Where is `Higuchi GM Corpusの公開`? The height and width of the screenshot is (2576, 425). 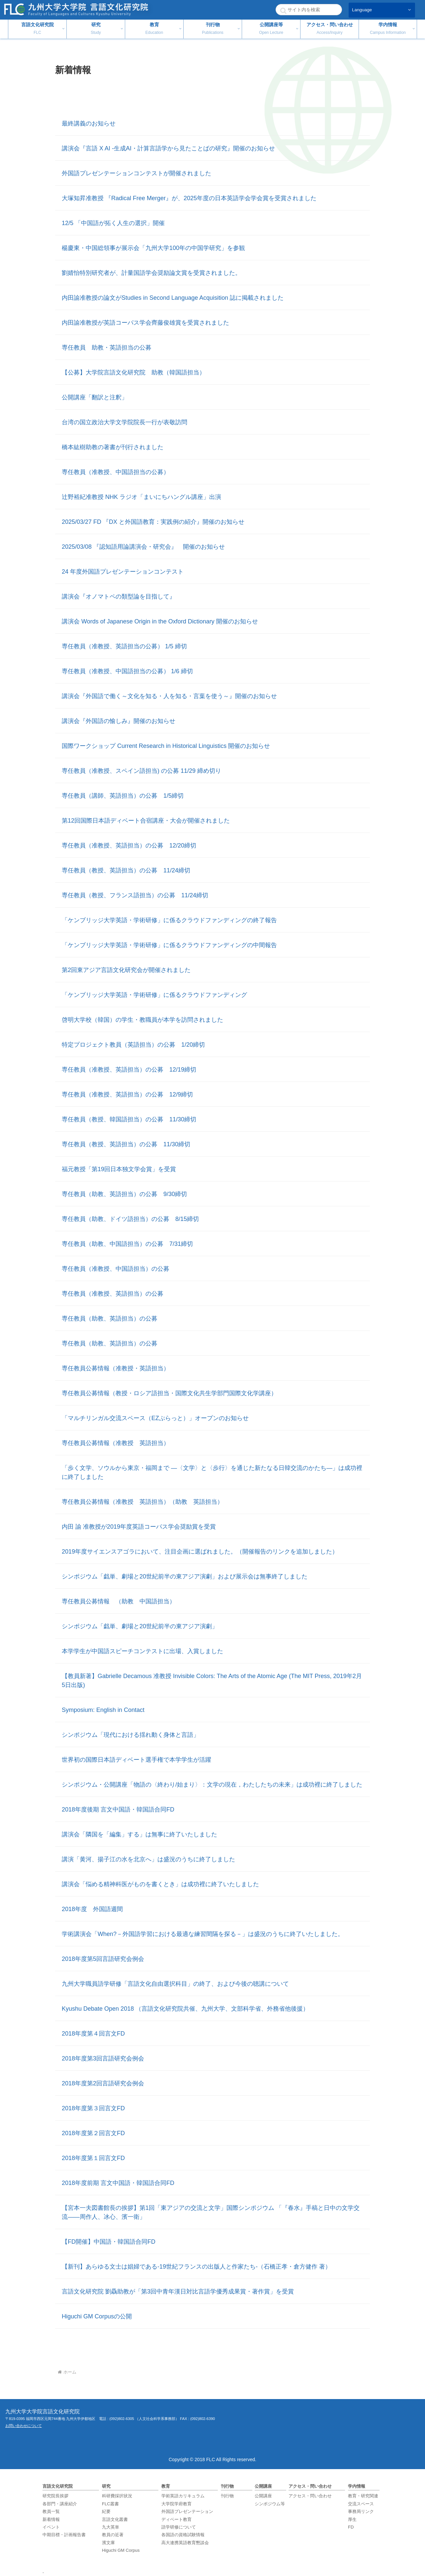 Higuchi GM Corpusの公開 is located at coordinates (97, 2316).